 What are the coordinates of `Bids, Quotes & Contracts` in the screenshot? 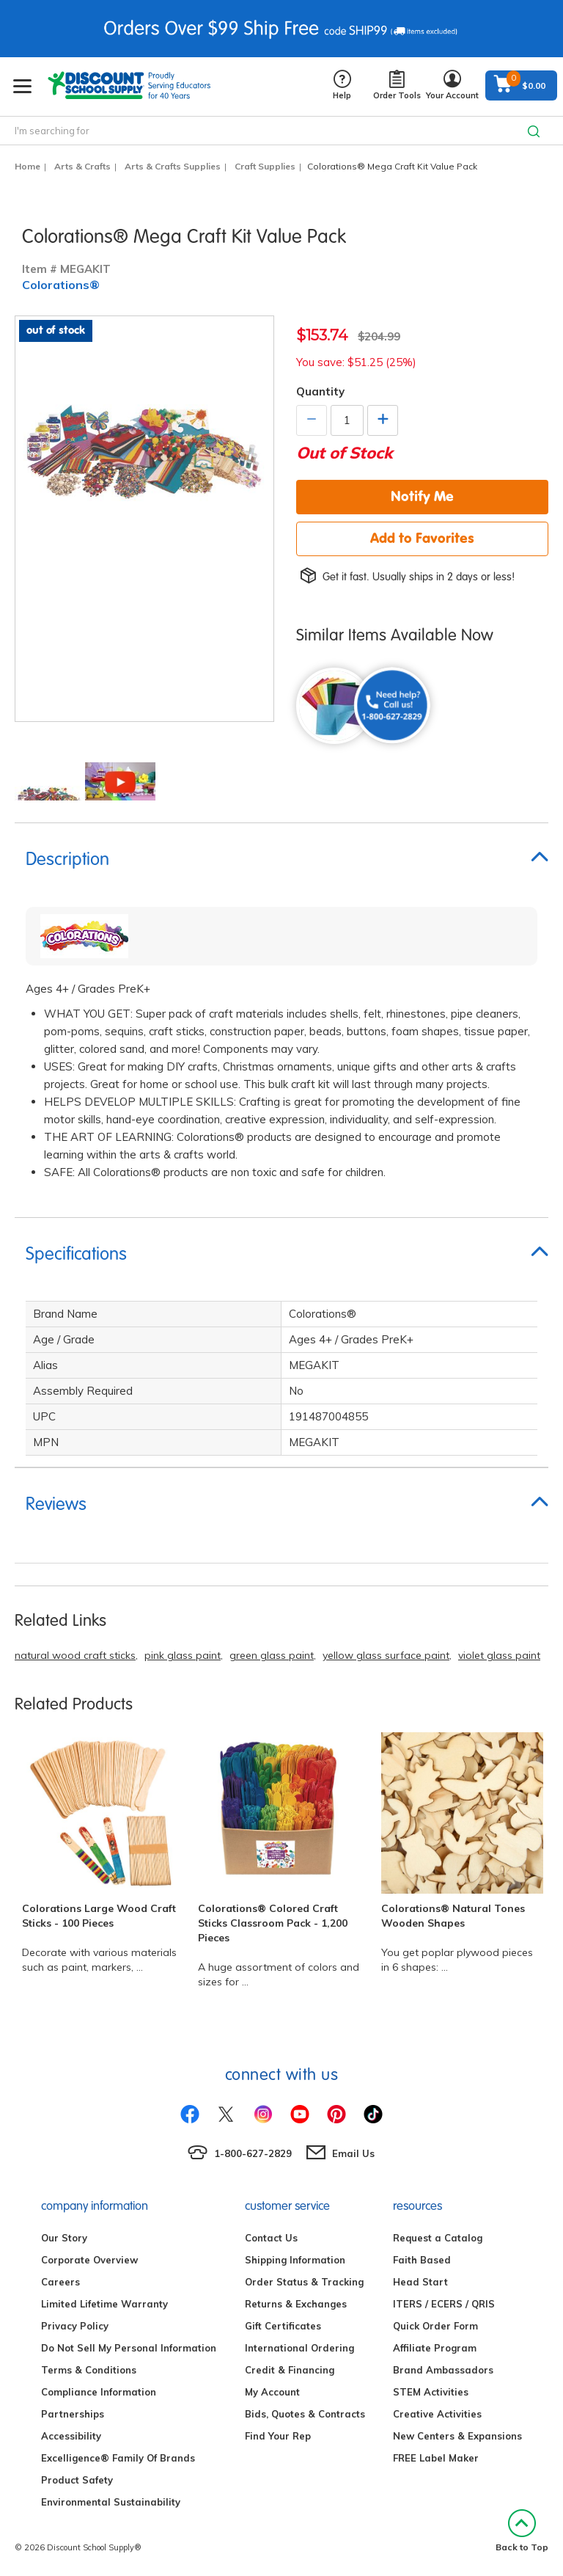 It's located at (305, 2414).